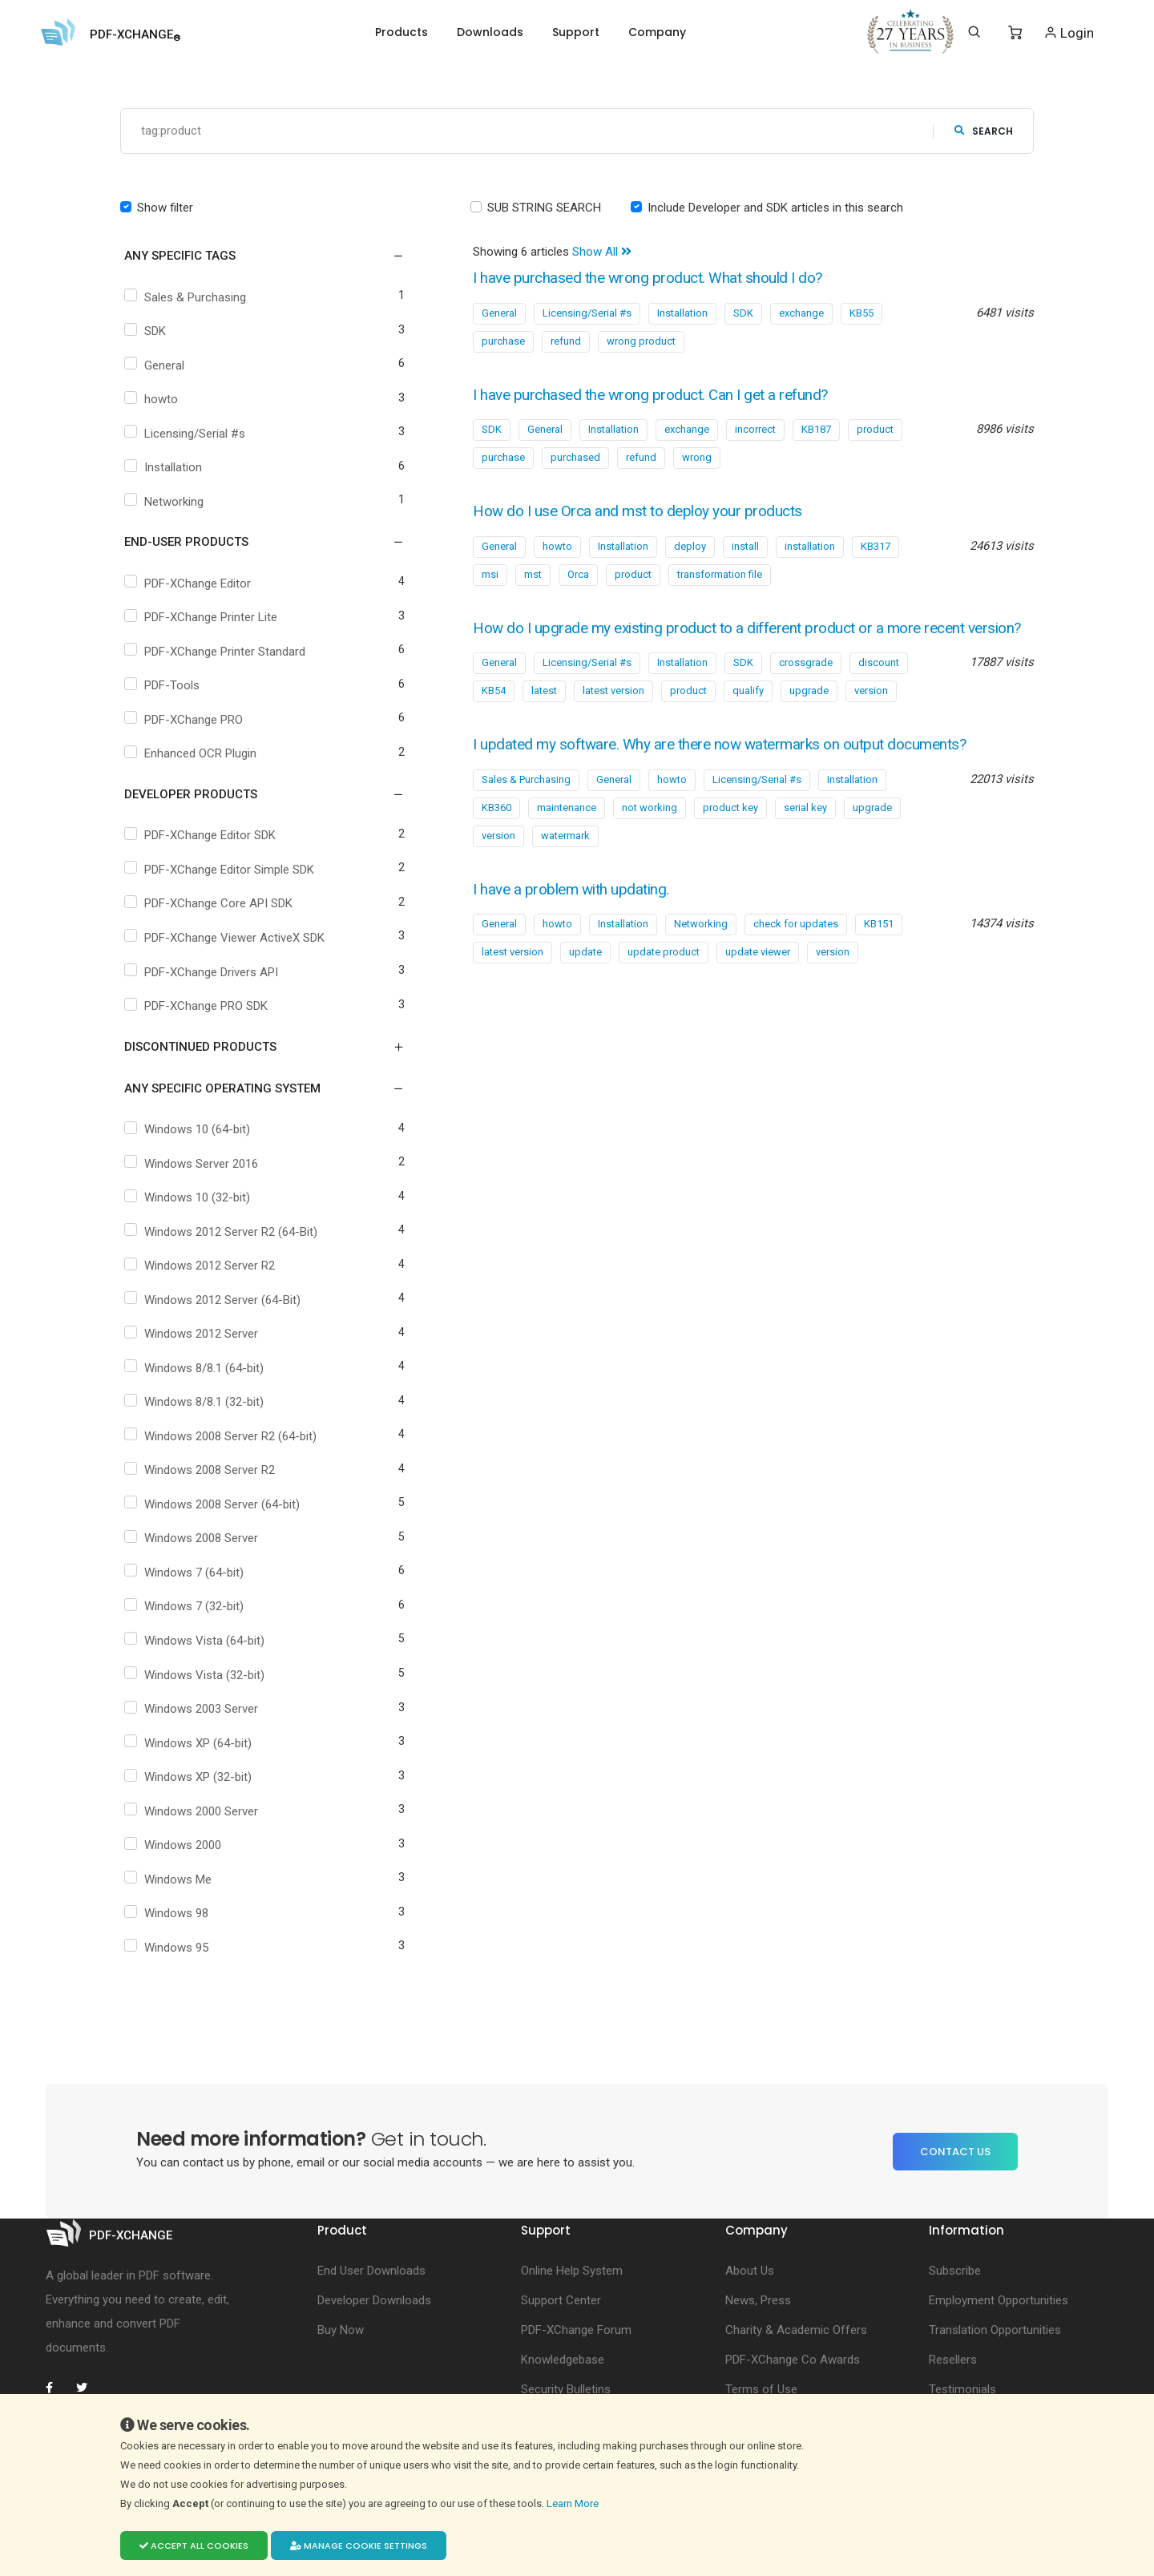 This screenshot has width=1154, height=2576. Describe the element at coordinates (690, 546) in the screenshot. I see `deploy` at that location.